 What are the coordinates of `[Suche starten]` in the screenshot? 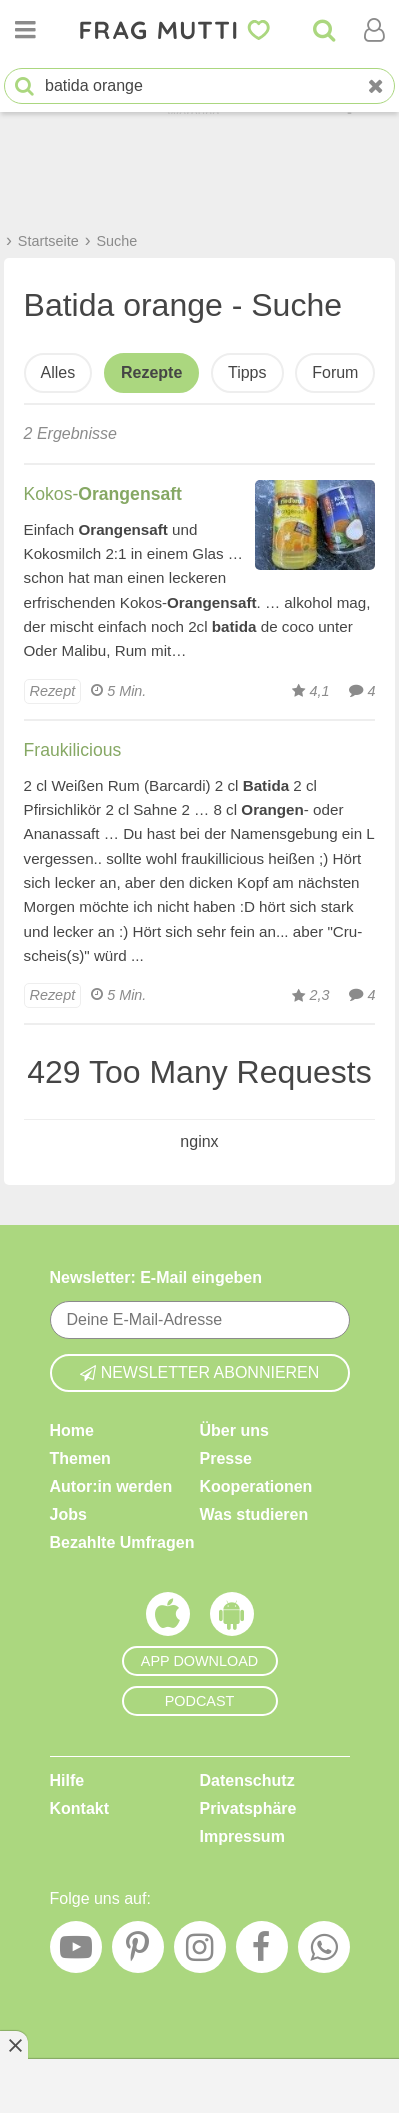 It's located at (24, 86).